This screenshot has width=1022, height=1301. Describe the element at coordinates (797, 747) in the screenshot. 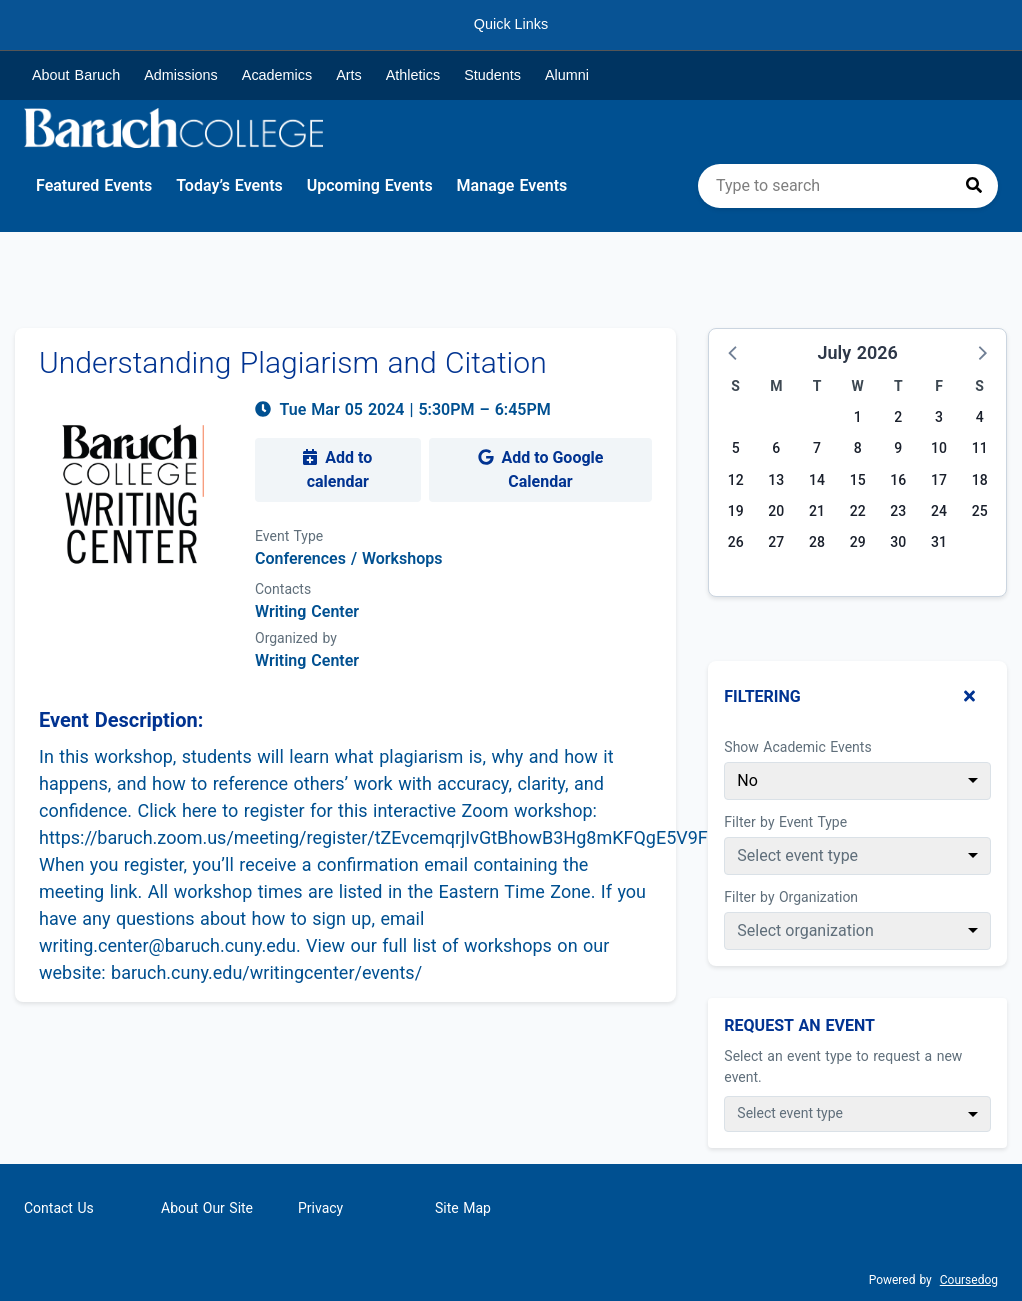

I see `Show Academic Events` at that location.